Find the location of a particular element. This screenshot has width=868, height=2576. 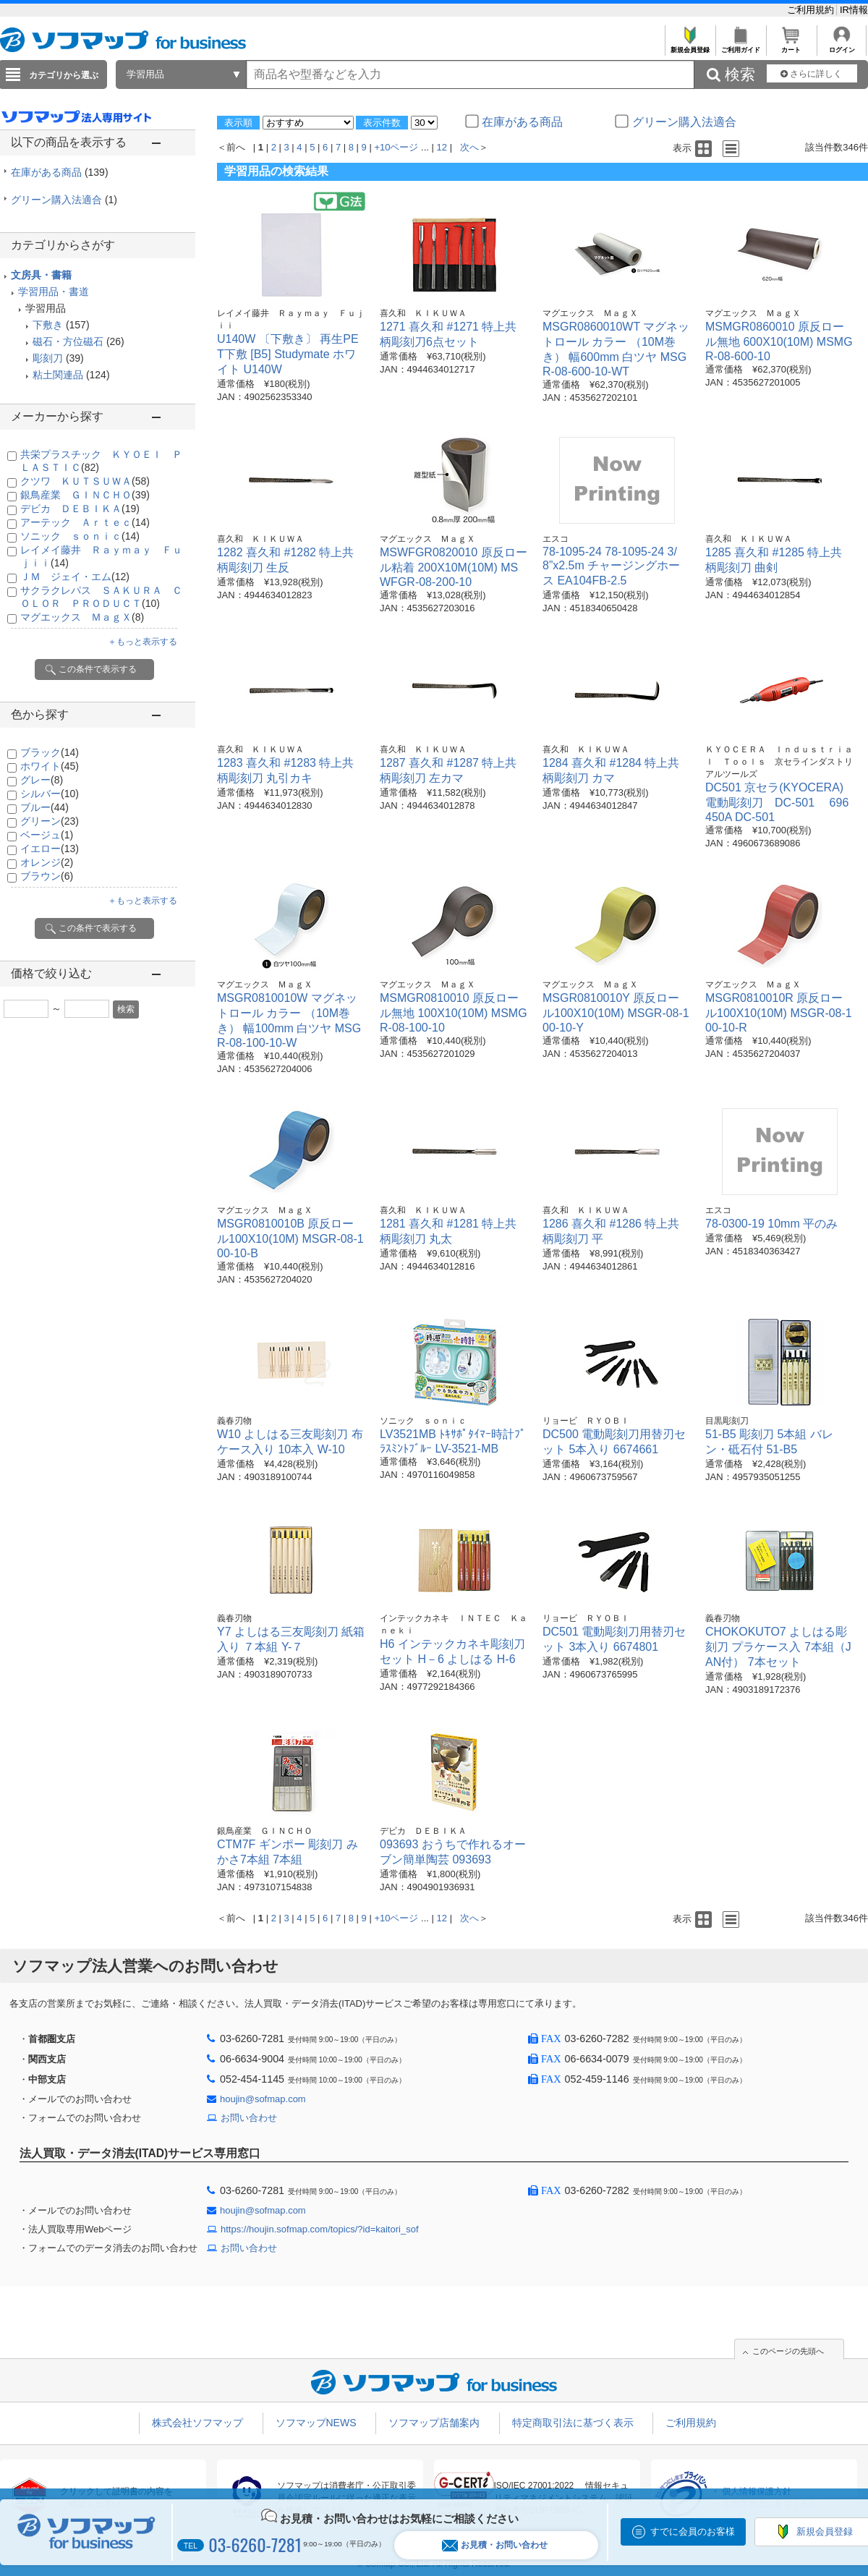

次へ is located at coordinates (469, 147).